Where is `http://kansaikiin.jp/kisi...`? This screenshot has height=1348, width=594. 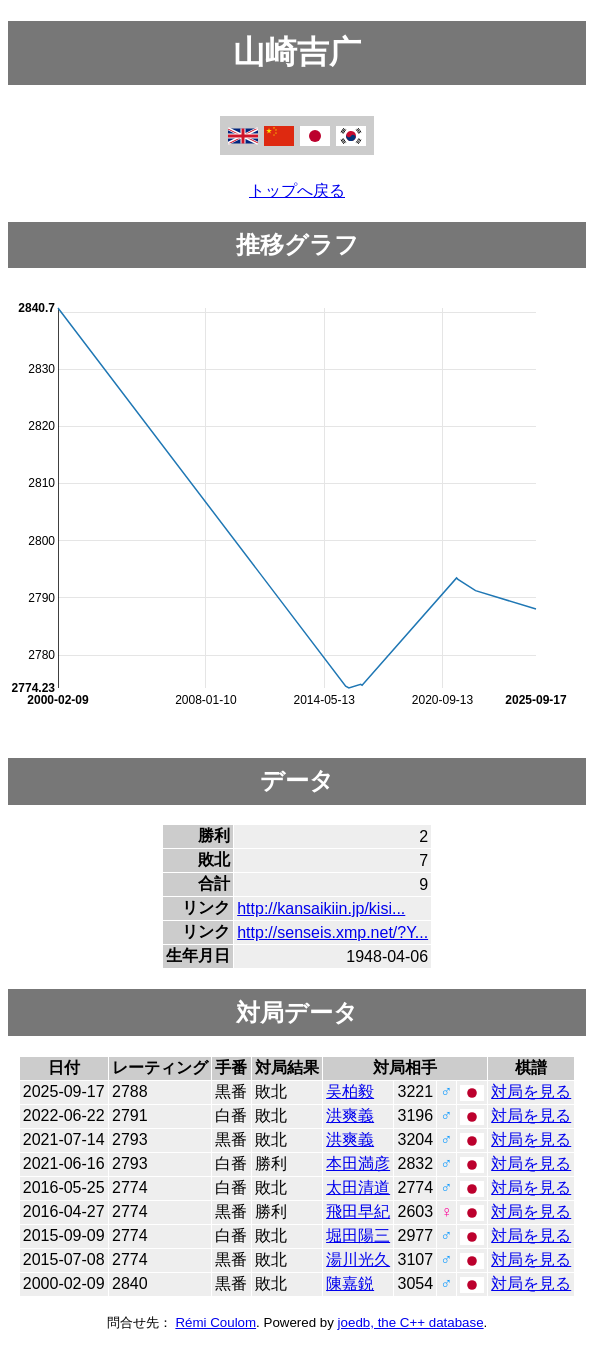 http://kansaikiin.jp/kisi... is located at coordinates (321, 908).